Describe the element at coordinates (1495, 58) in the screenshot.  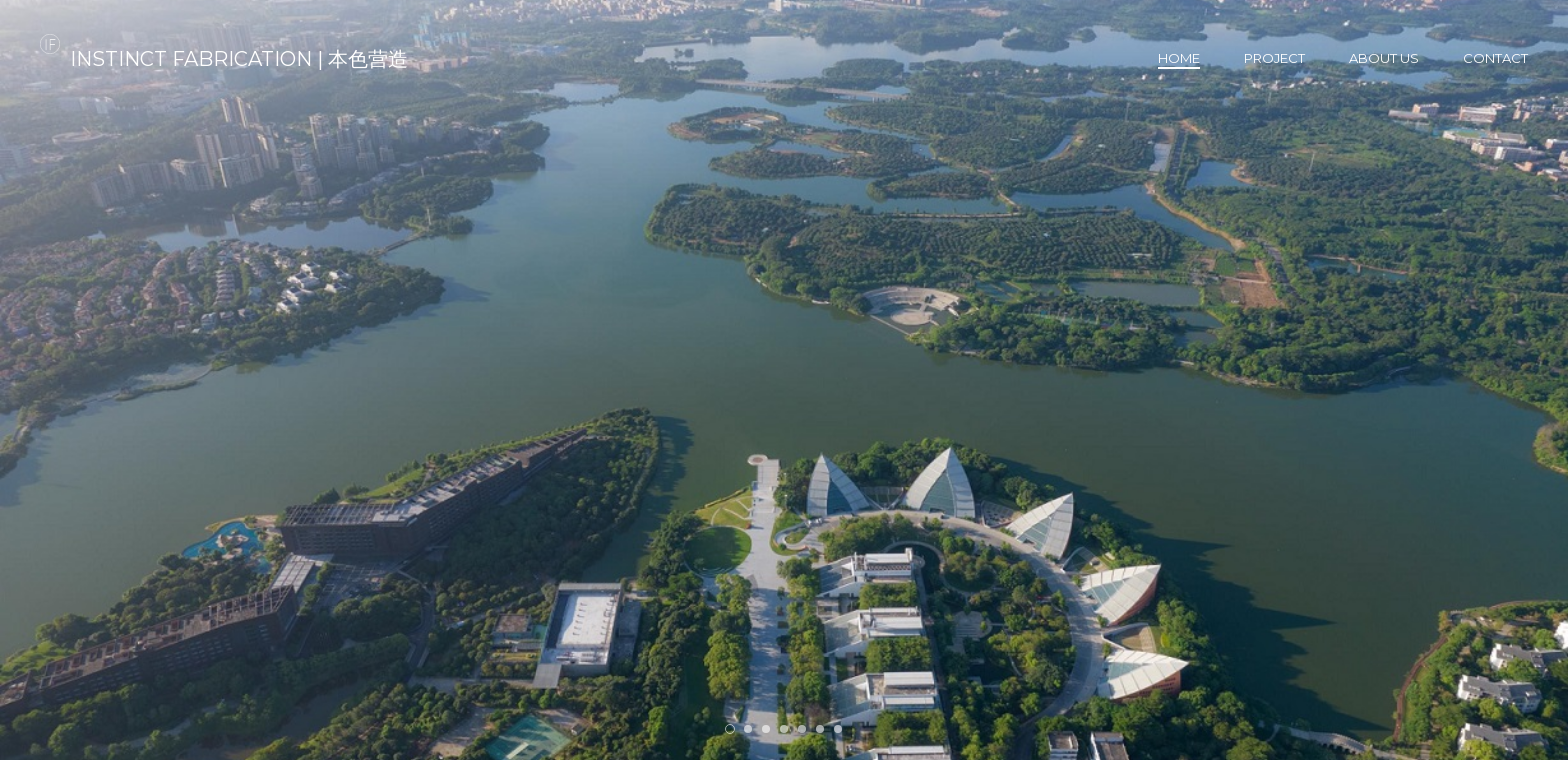
I see `Contact` at that location.